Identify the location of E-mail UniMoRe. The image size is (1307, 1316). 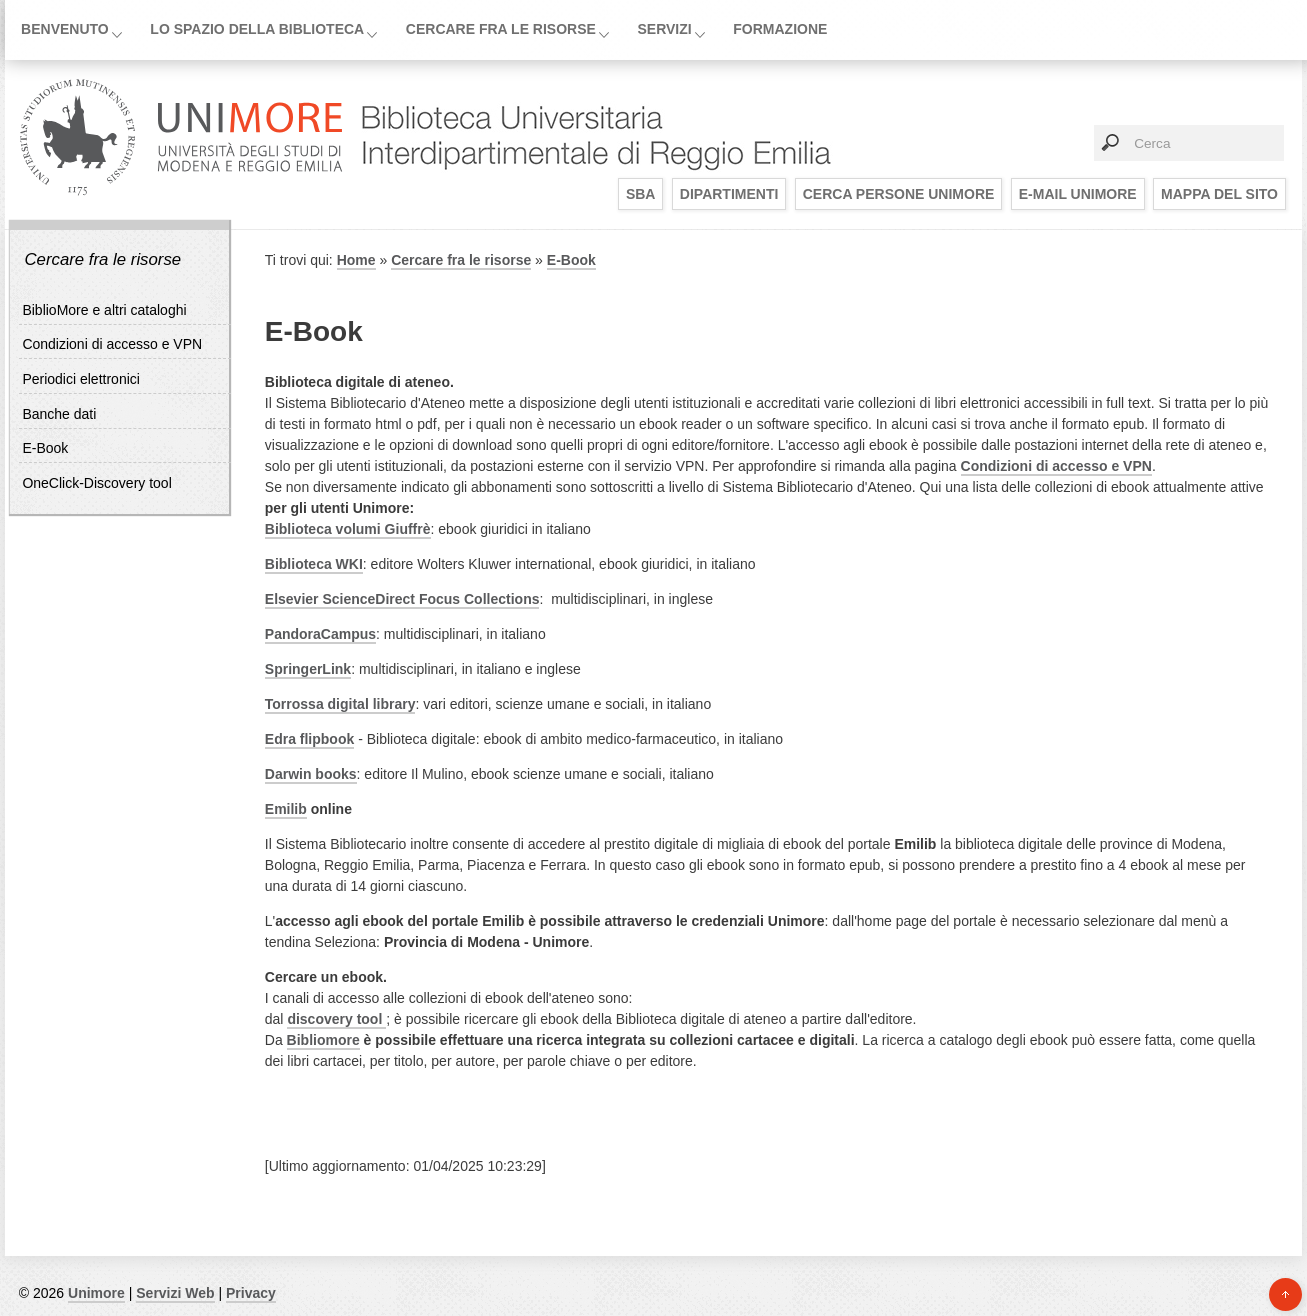
(1078, 194).